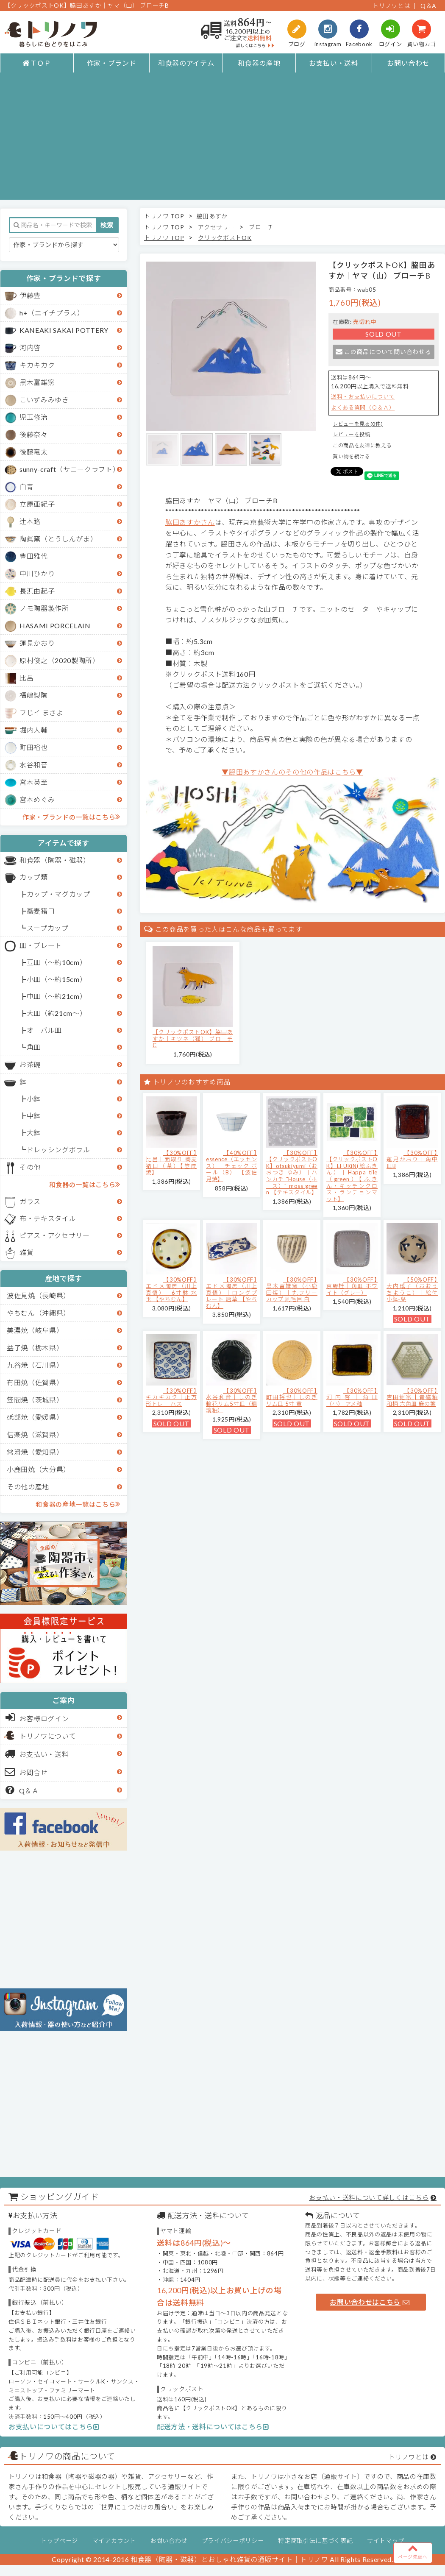 The image size is (445, 2576). I want to click on 福嶋製陶, so click(33, 695).